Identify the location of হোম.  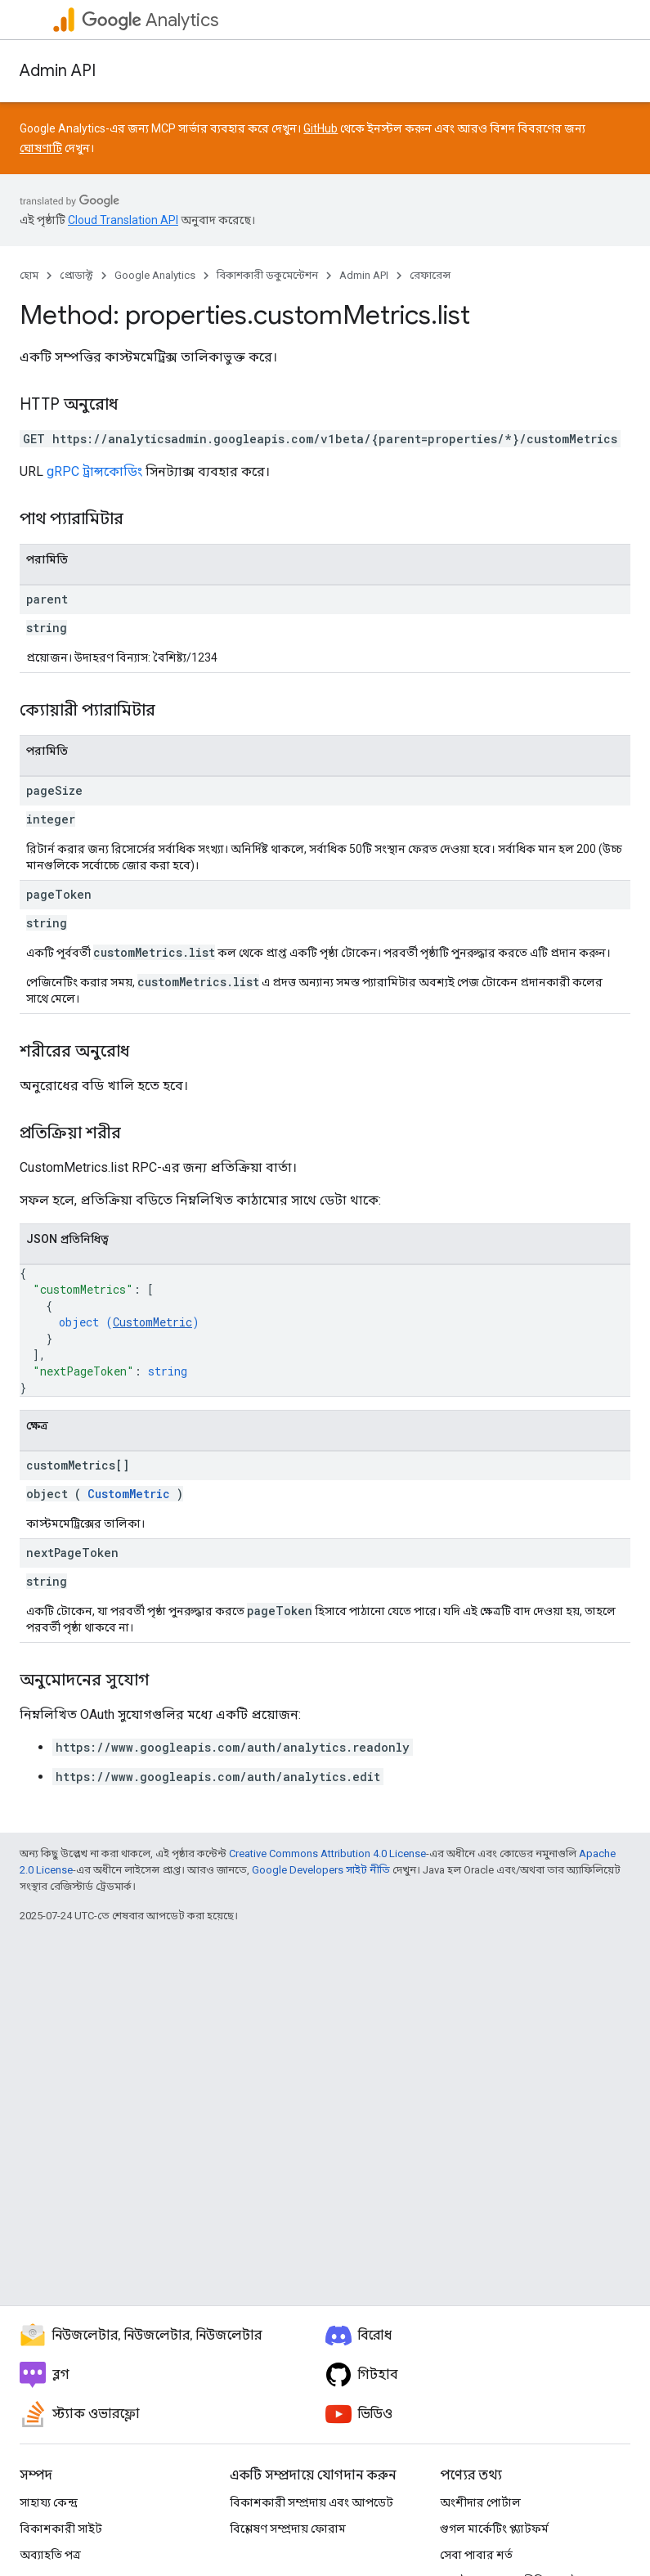
(29, 275).